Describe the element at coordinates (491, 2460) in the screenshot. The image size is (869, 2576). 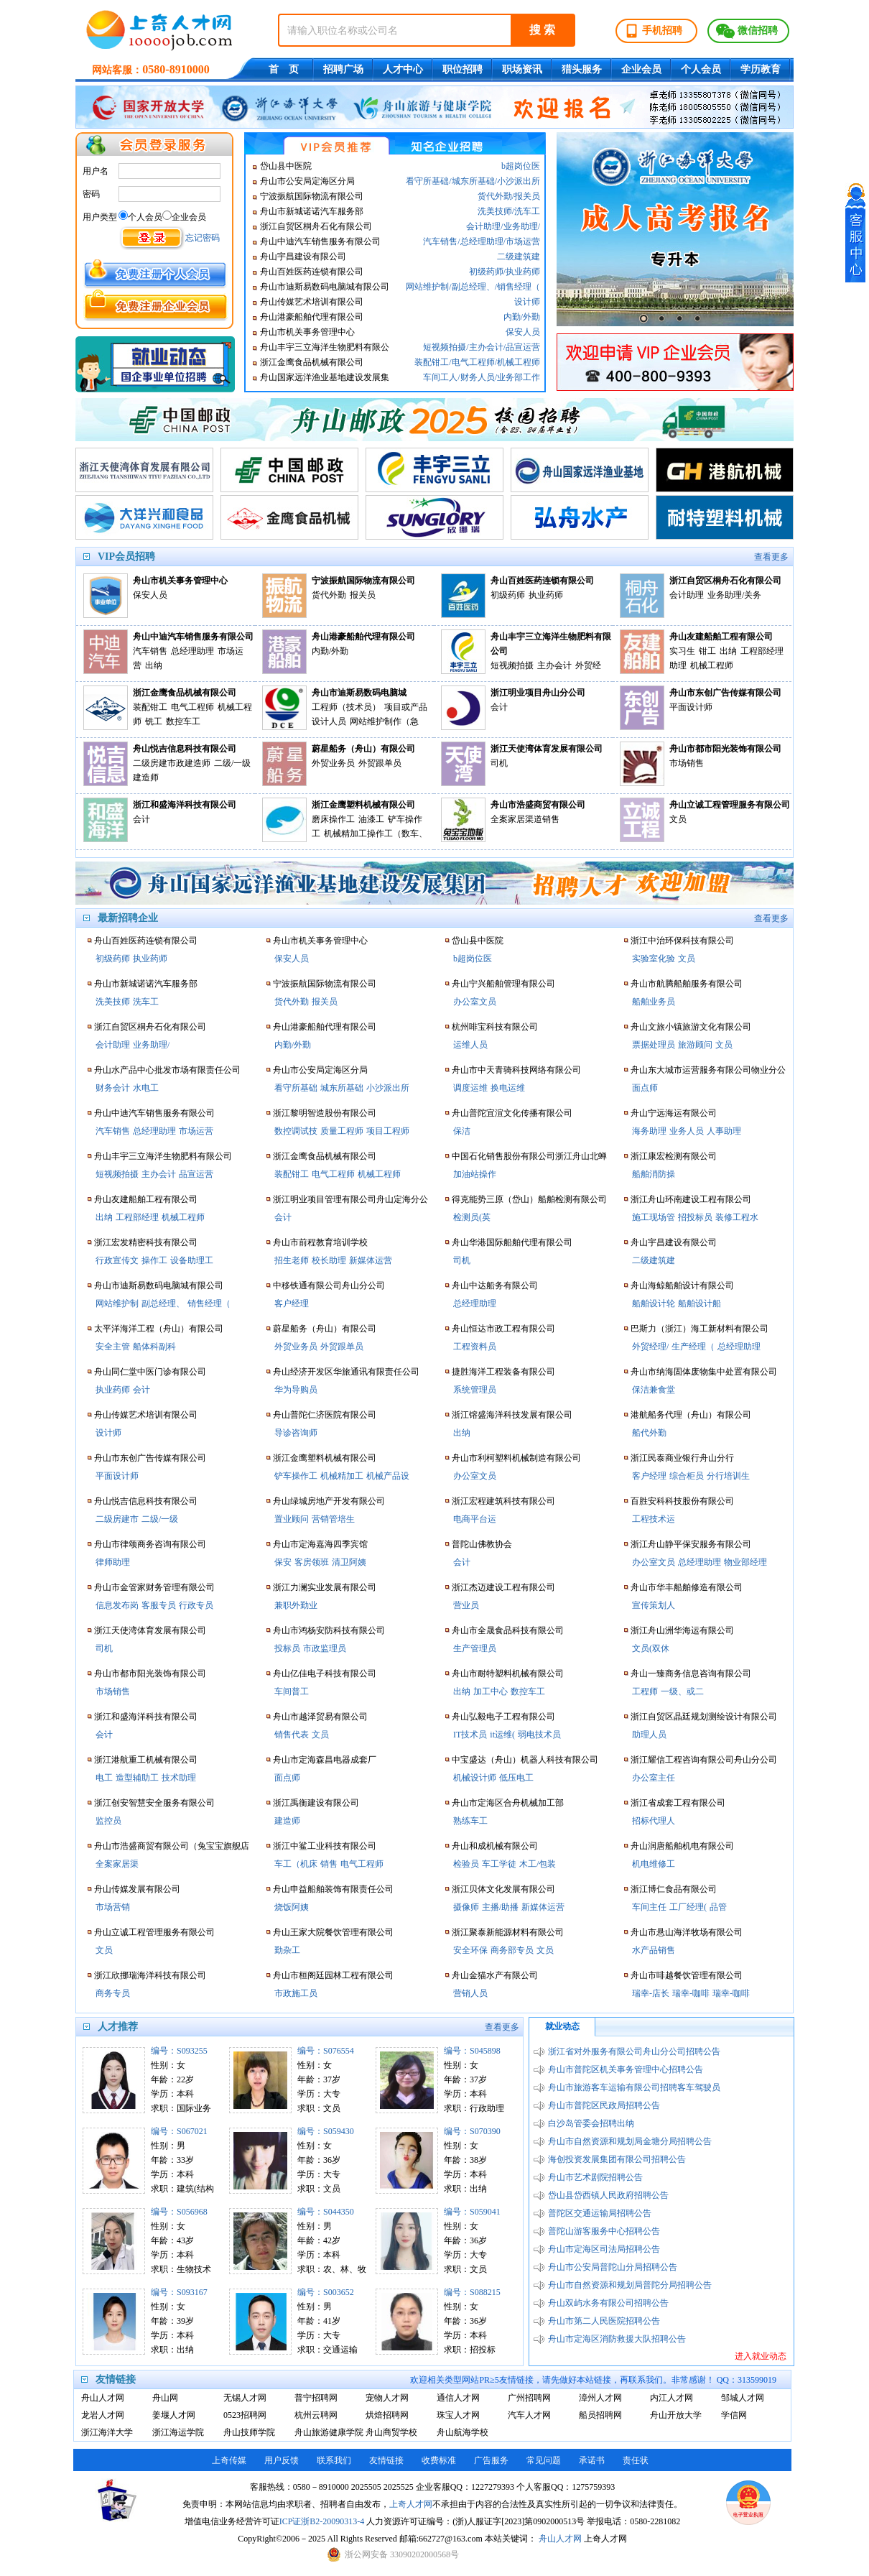
I see `广告服务` at that location.